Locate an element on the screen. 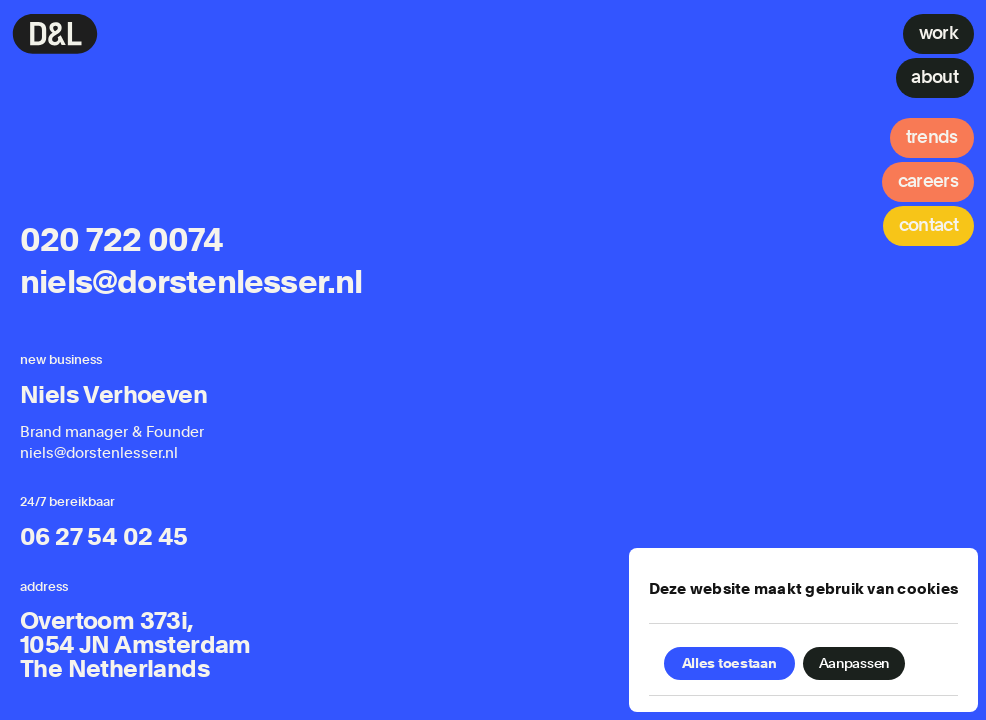  Alles toestaan is located at coordinates (729, 663).